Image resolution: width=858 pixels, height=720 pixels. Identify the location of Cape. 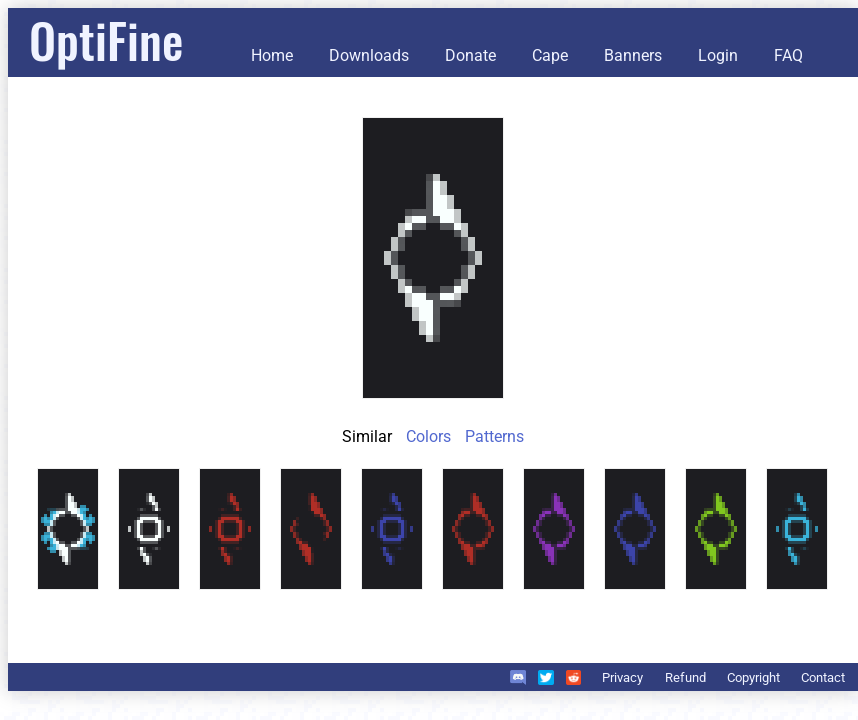
(550, 55).